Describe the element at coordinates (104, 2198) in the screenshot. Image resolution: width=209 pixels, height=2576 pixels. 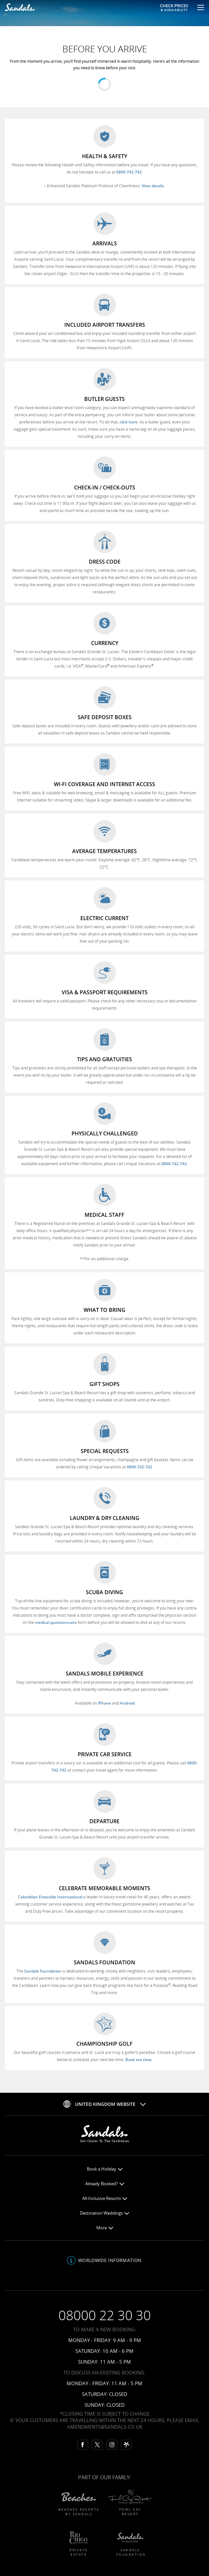
I see `All-Inclusive Resorts` at that location.